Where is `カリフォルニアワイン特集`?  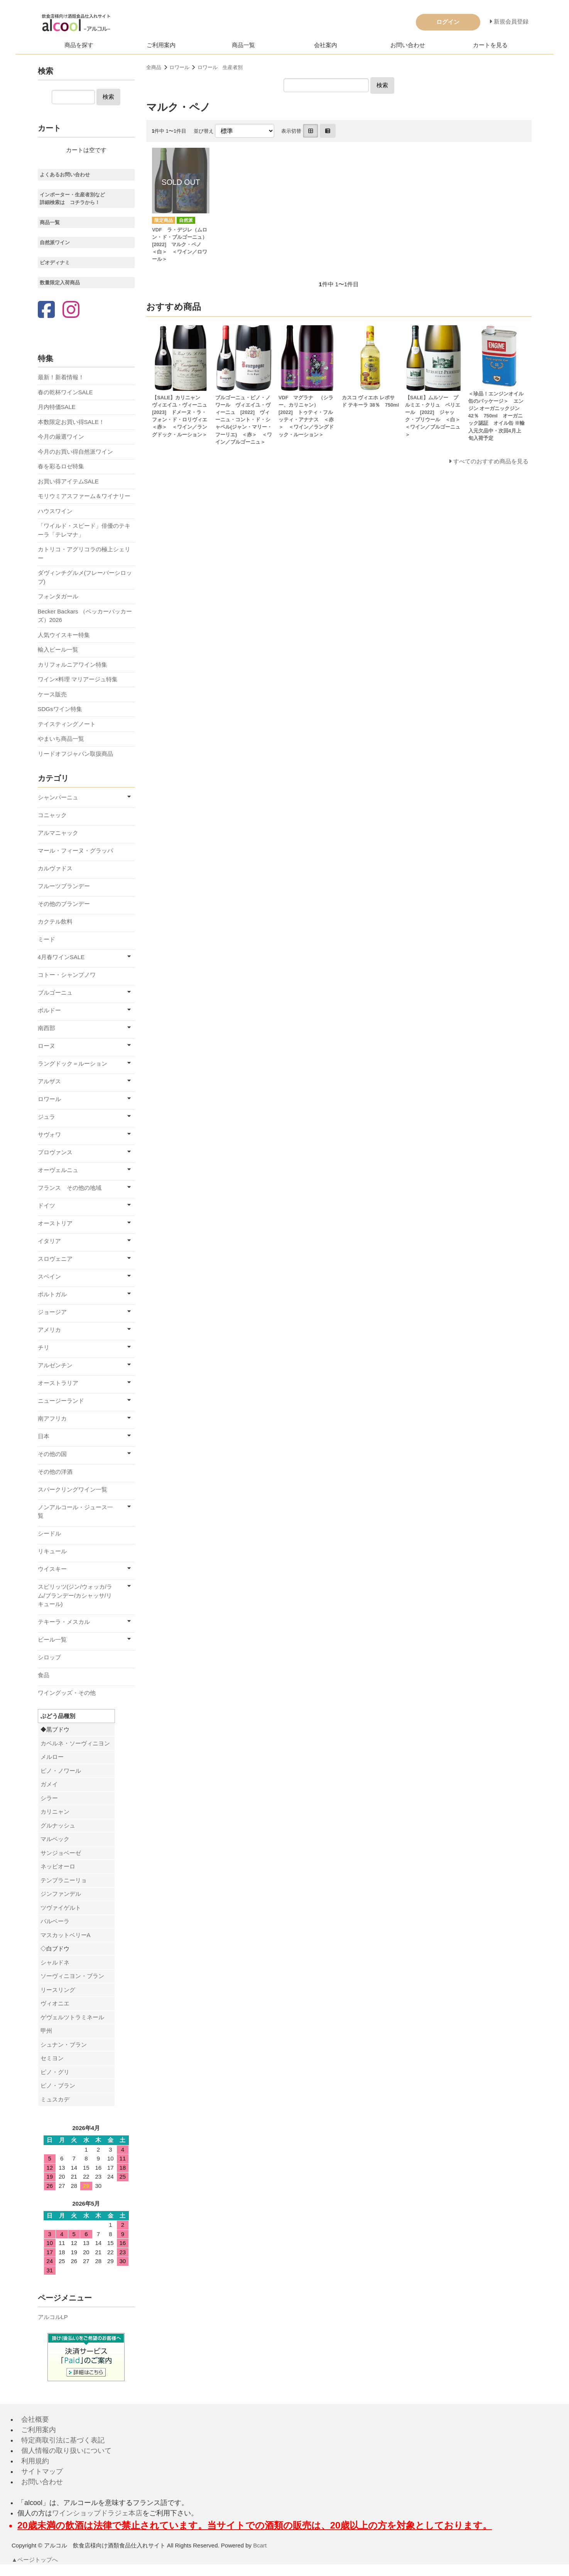
カリフォルニアワイン特集 is located at coordinates (72, 664).